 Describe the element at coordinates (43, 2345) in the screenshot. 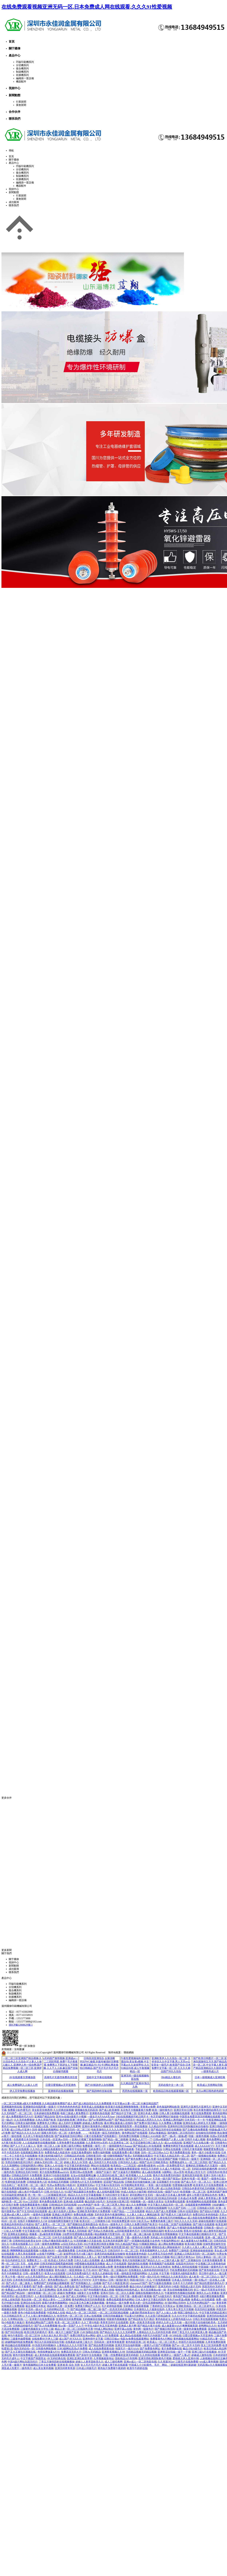

I see `AV岛国无码99视频69` at that location.